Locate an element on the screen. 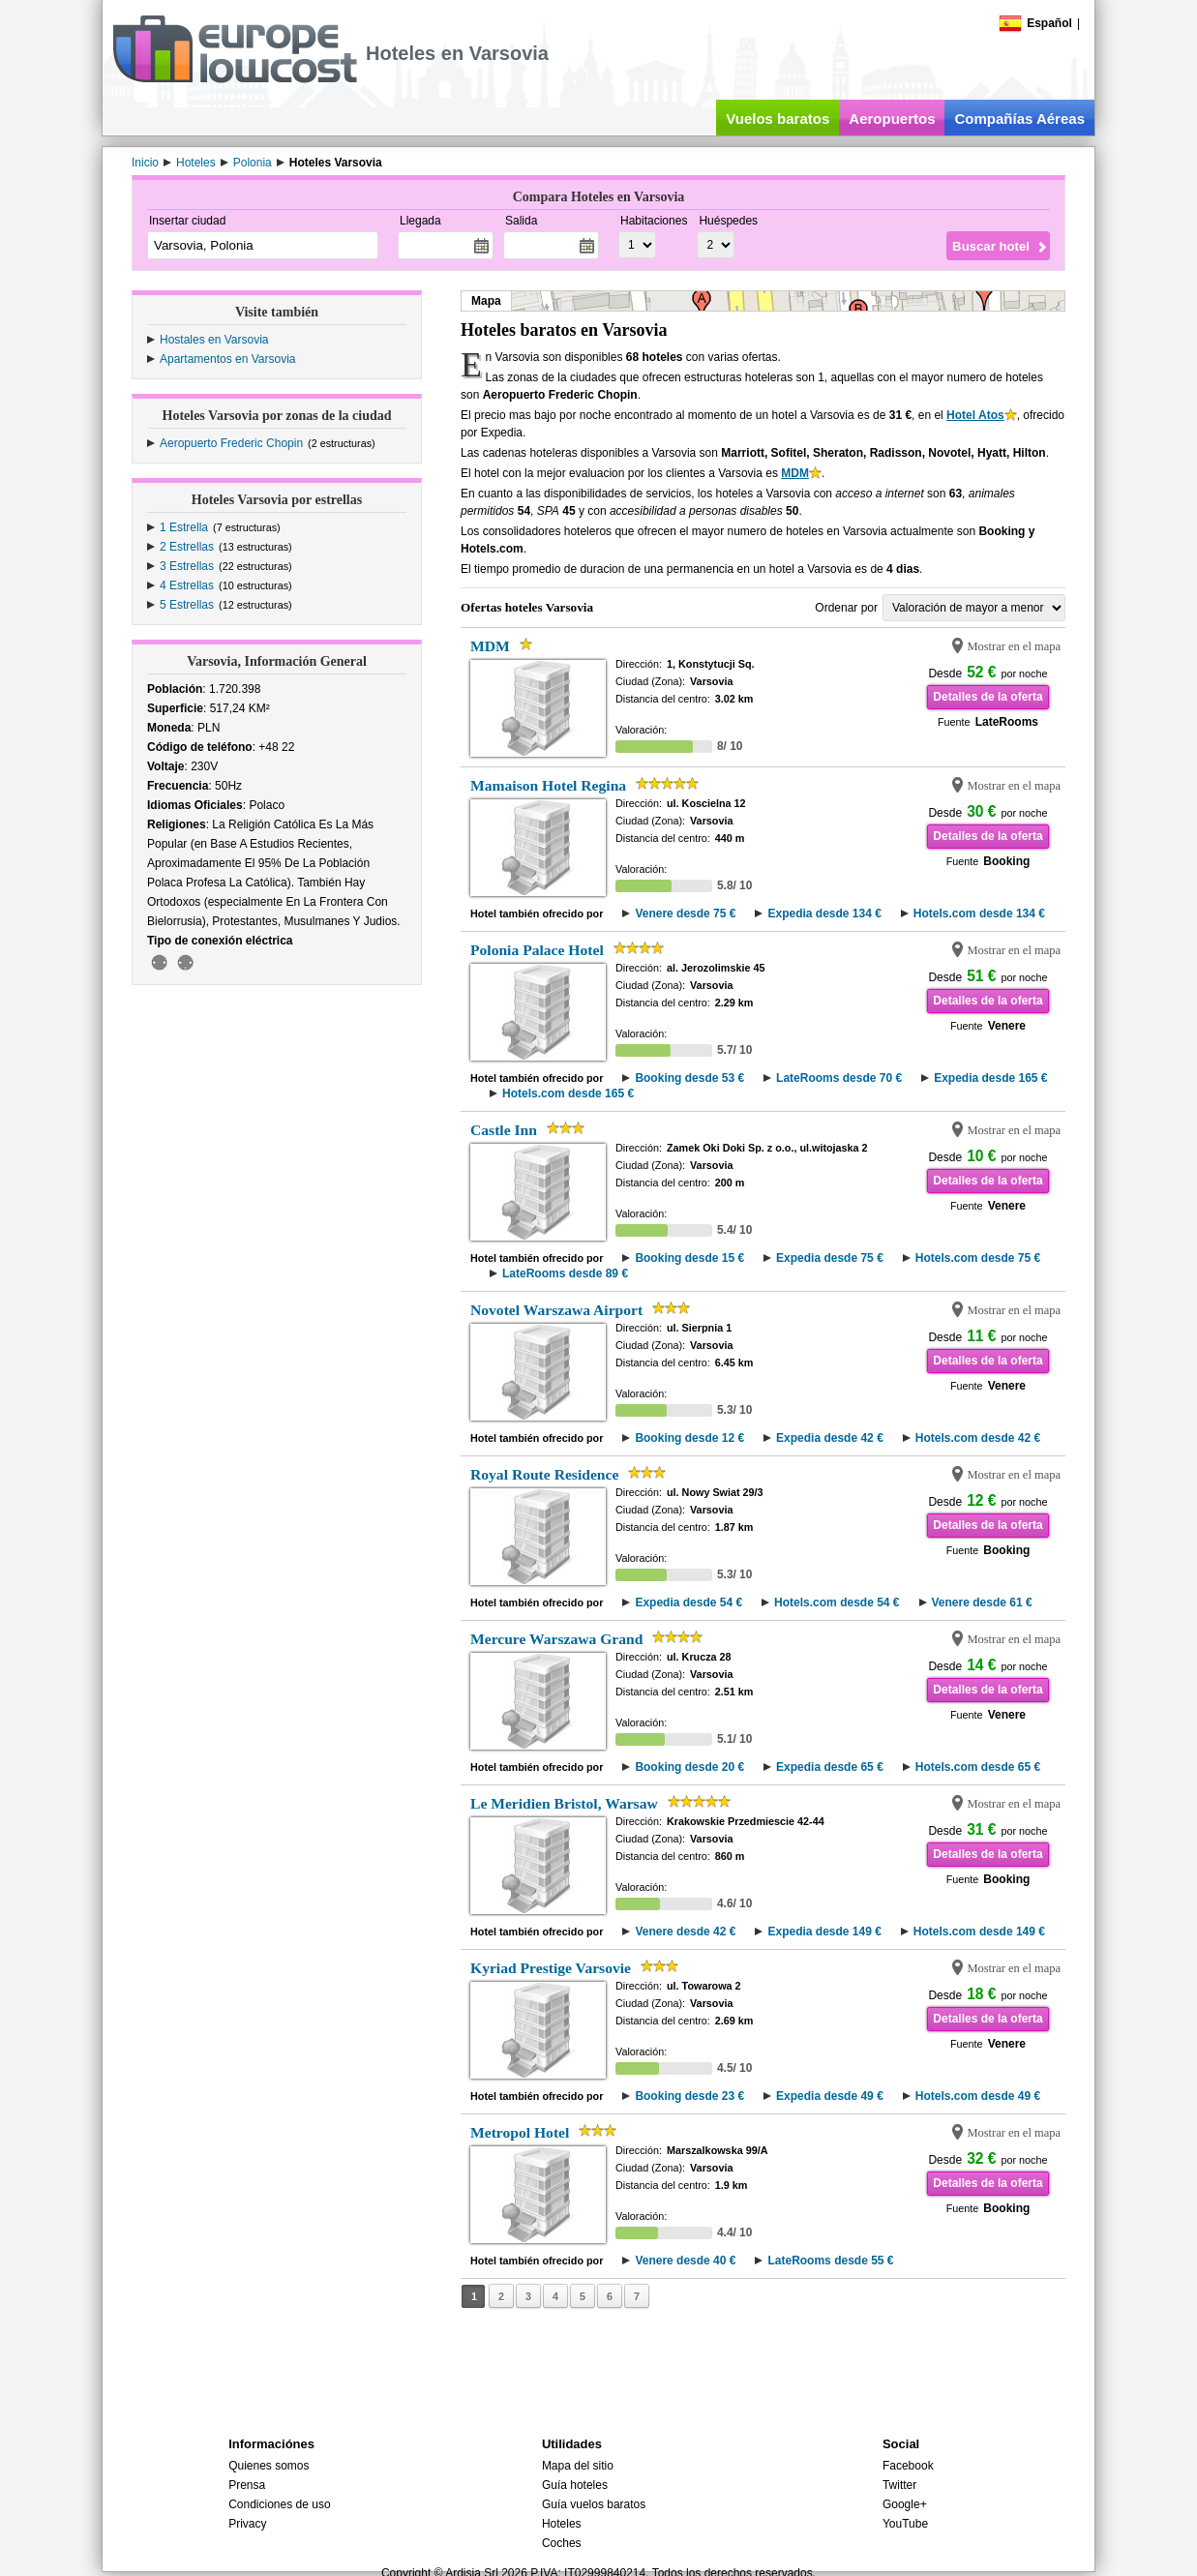 This screenshot has width=1197, height=2576. Venere desde 42 € is located at coordinates (685, 1931).